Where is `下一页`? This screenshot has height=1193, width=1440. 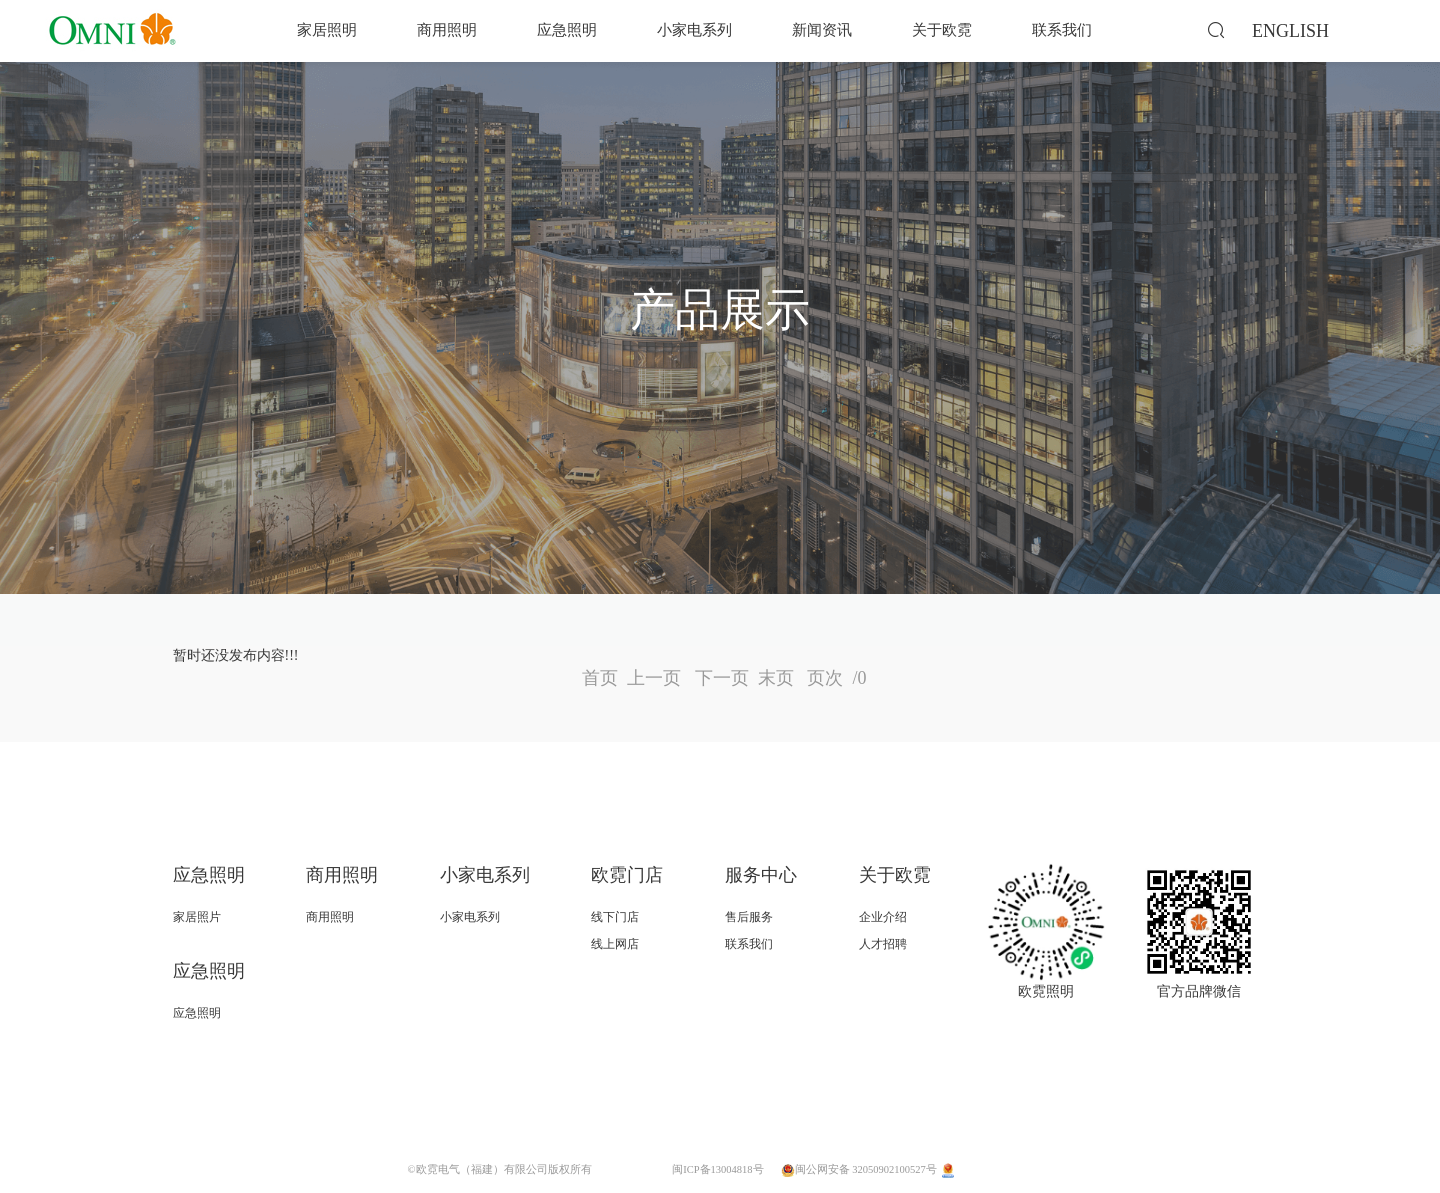
下一页 is located at coordinates (722, 678).